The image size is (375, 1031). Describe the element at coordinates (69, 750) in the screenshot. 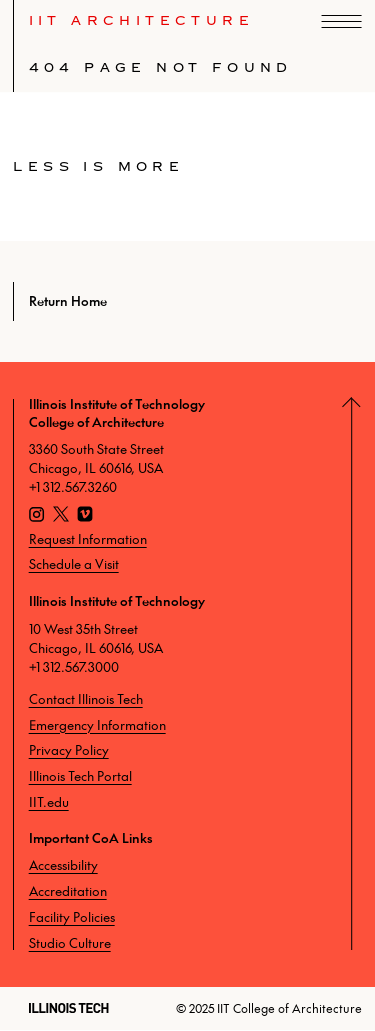

I see `Privacy Policy` at that location.